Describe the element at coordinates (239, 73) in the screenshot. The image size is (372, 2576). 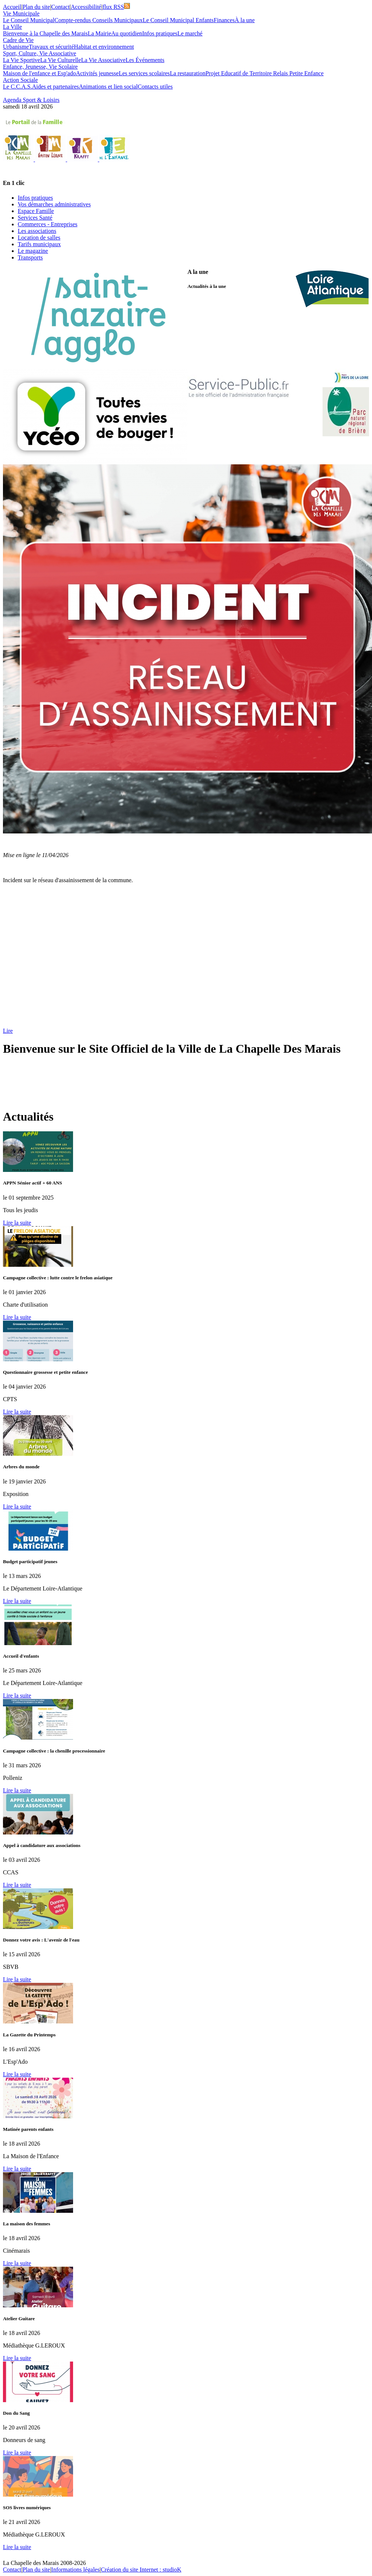
I see `Projet Educatif de Territoire` at that location.